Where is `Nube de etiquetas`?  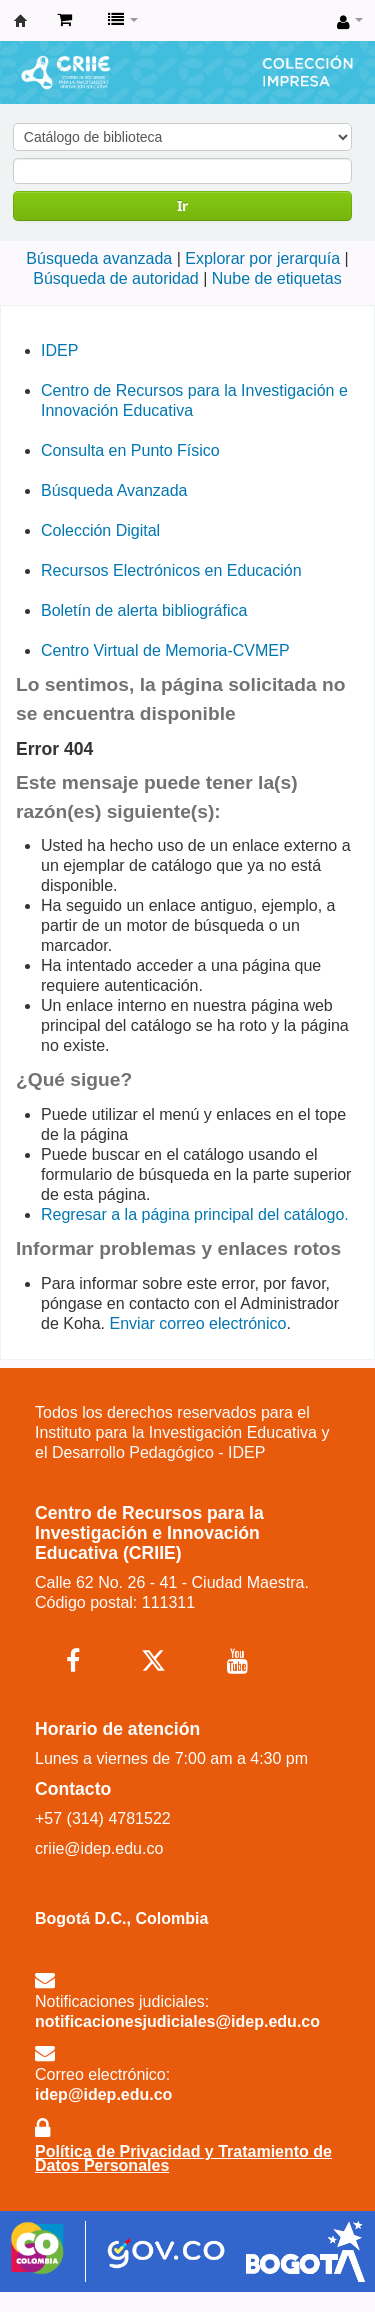 Nube de etiquetas is located at coordinates (277, 278).